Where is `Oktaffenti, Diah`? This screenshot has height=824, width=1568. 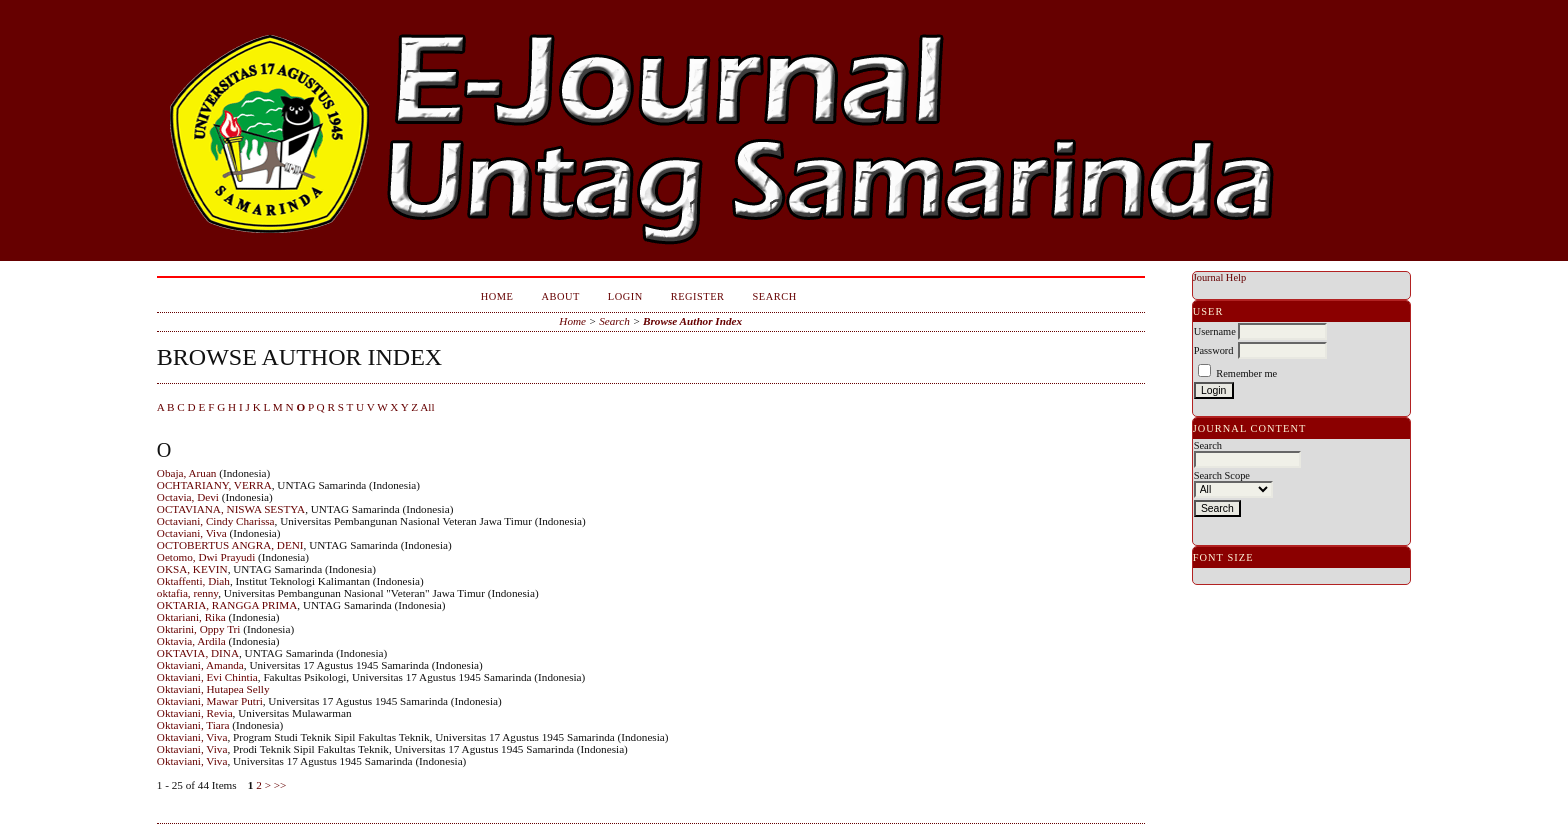 Oktaffenti, Diah is located at coordinates (193, 581).